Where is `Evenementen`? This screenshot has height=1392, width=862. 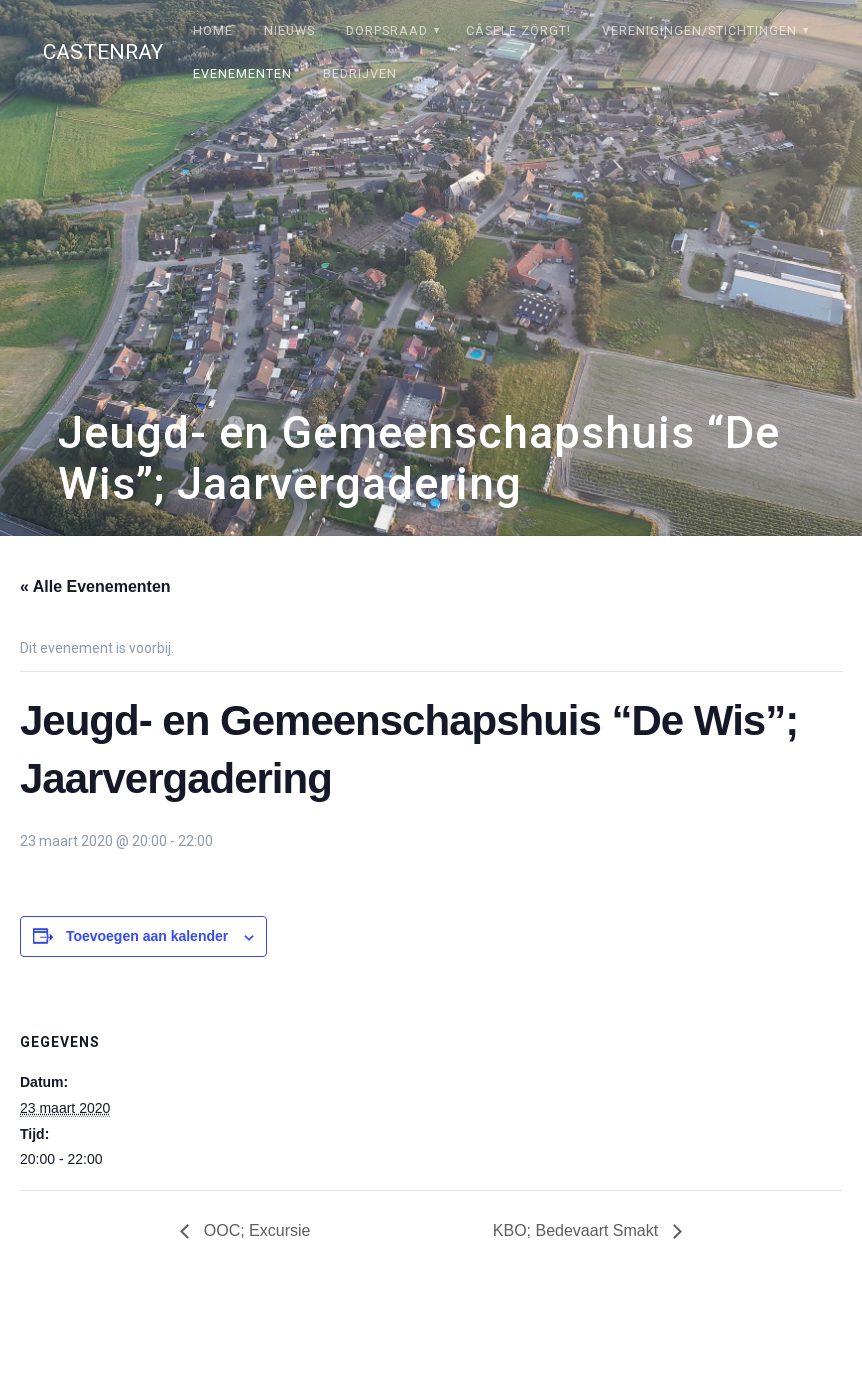 Evenementen is located at coordinates (242, 73).